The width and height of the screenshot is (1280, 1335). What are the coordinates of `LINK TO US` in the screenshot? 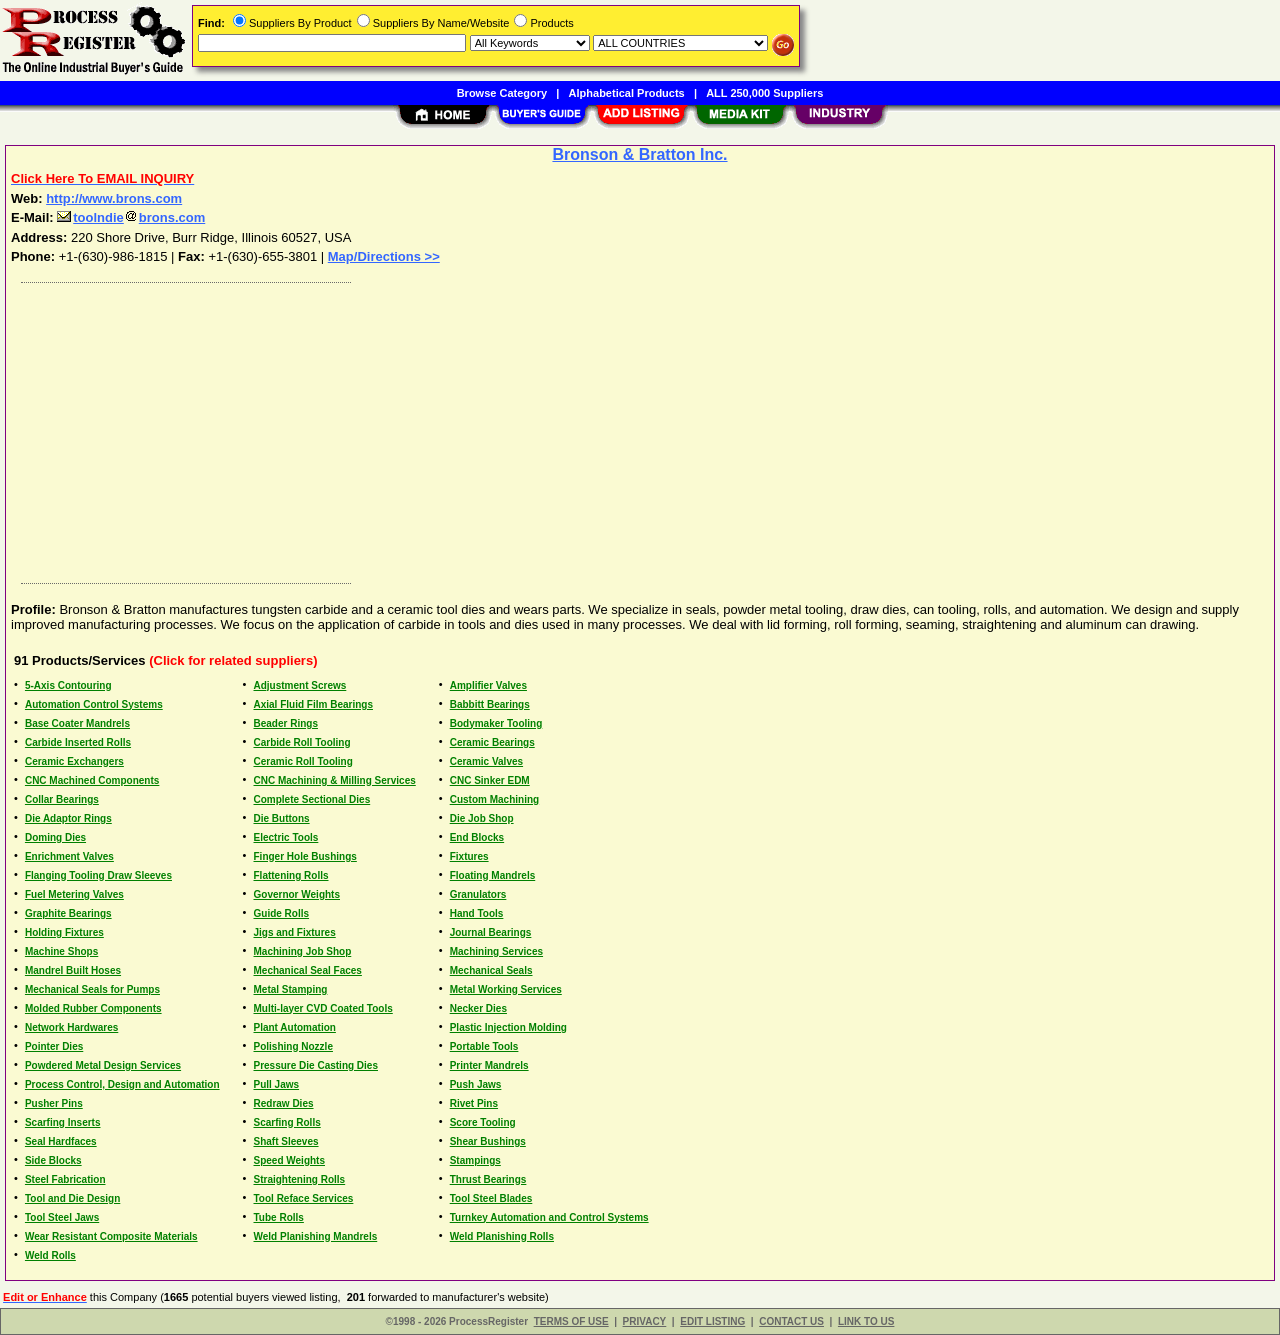 It's located at (866, 1321).